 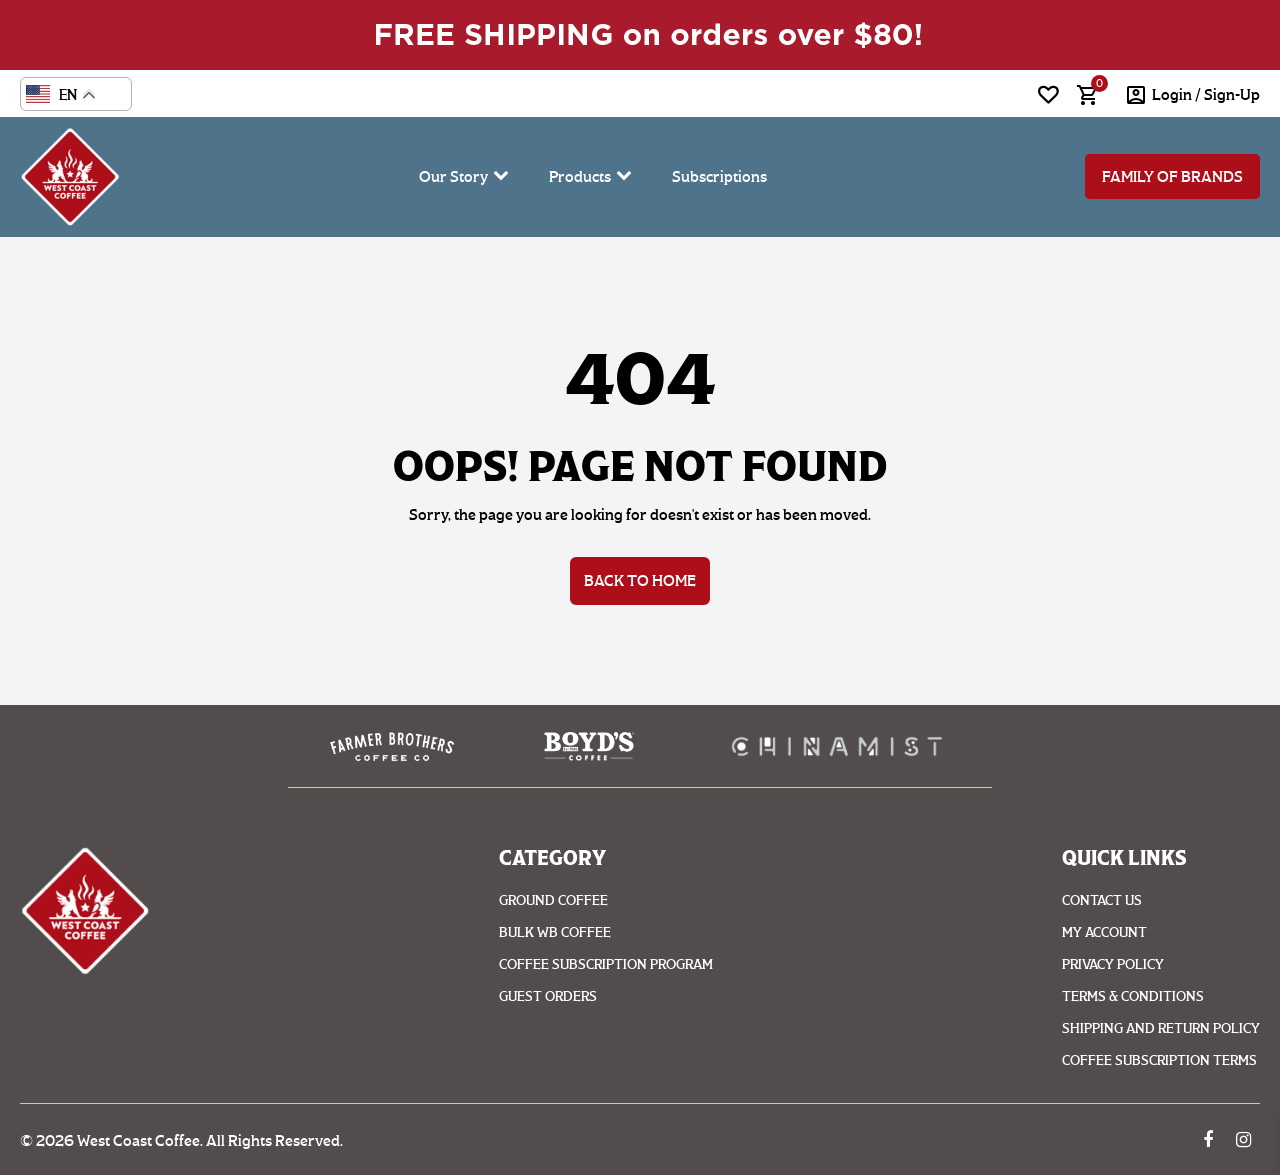 What do you see at coordinates (548, 996) in the screenshot?
I see `Guest Orders` at bounding box center [548, 996].